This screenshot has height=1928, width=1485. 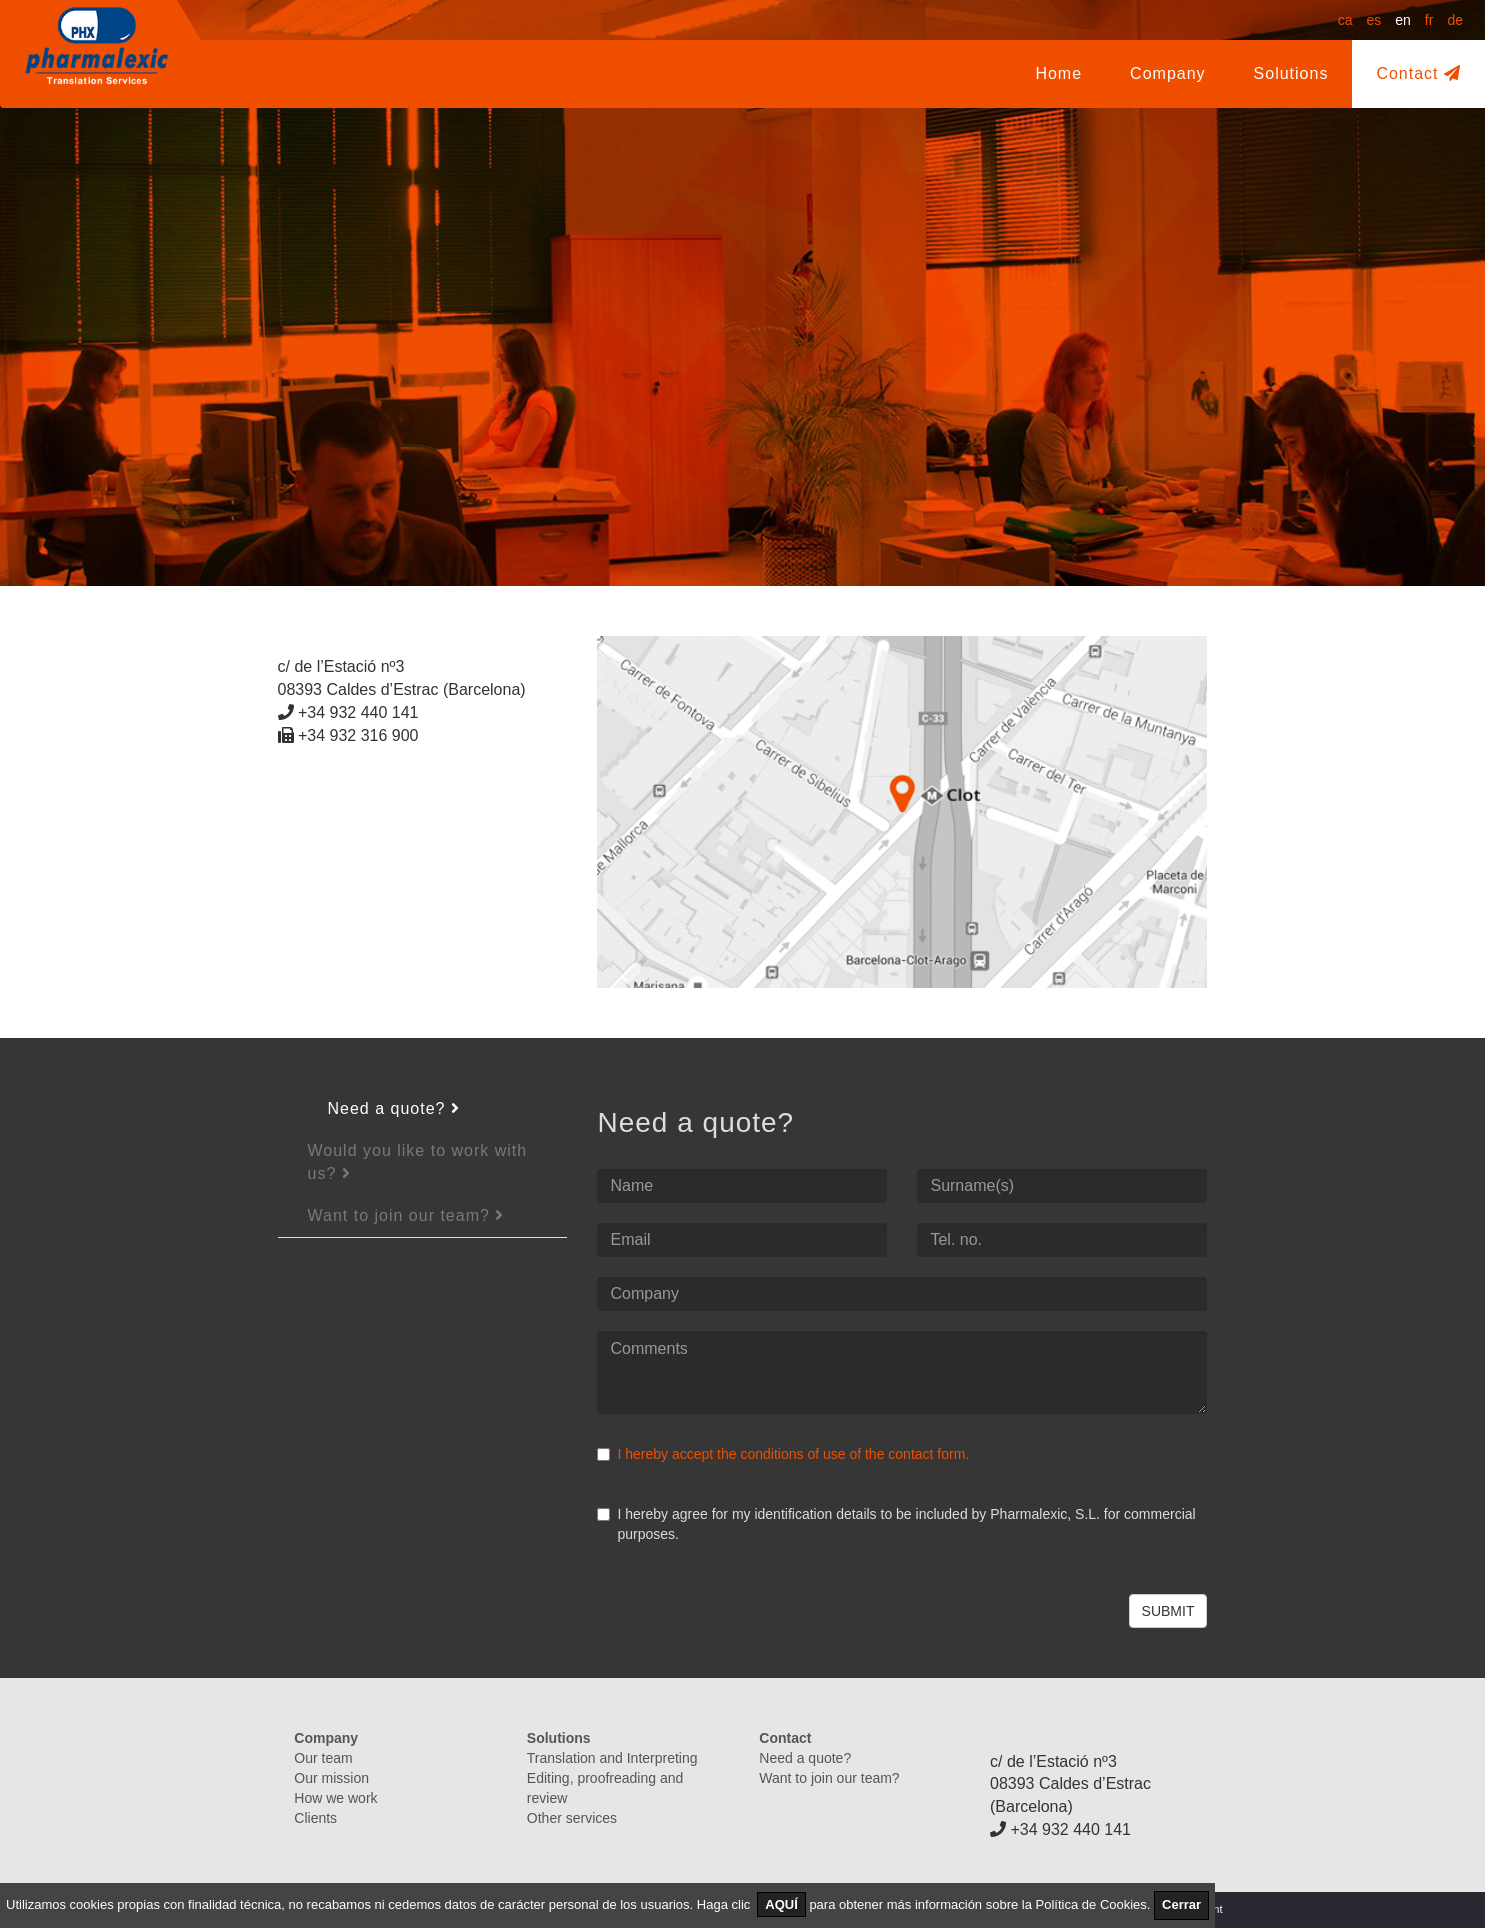 What do you see at coordinates (1418, 73) in the screenshot?
I see `Contact` at bounding box center [1418, 73].